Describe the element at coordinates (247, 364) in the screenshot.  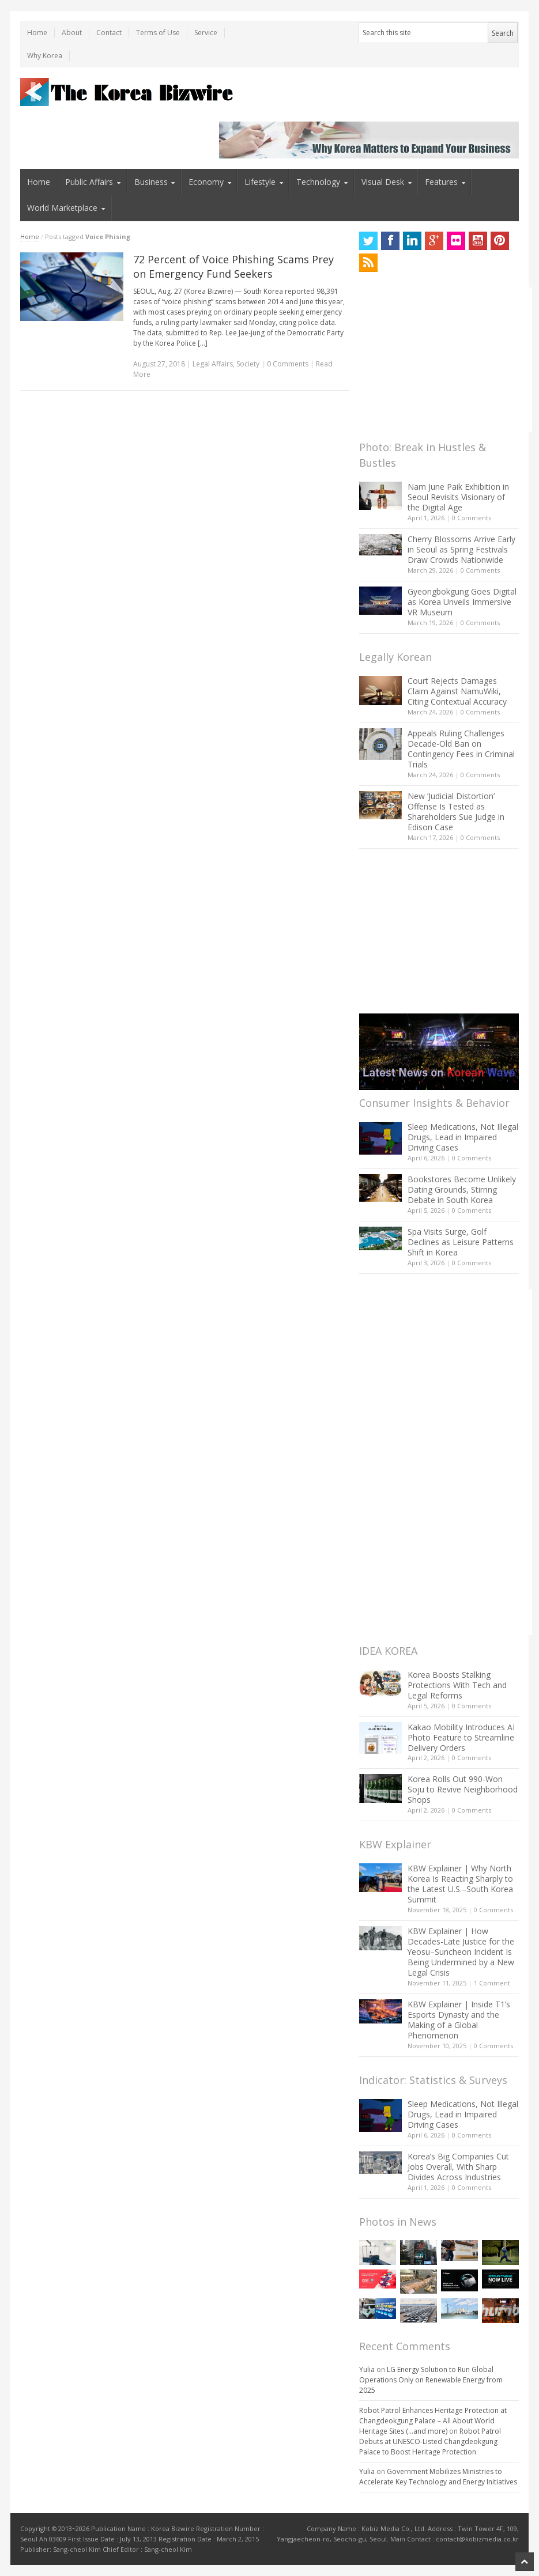
I see `Society` at that location.